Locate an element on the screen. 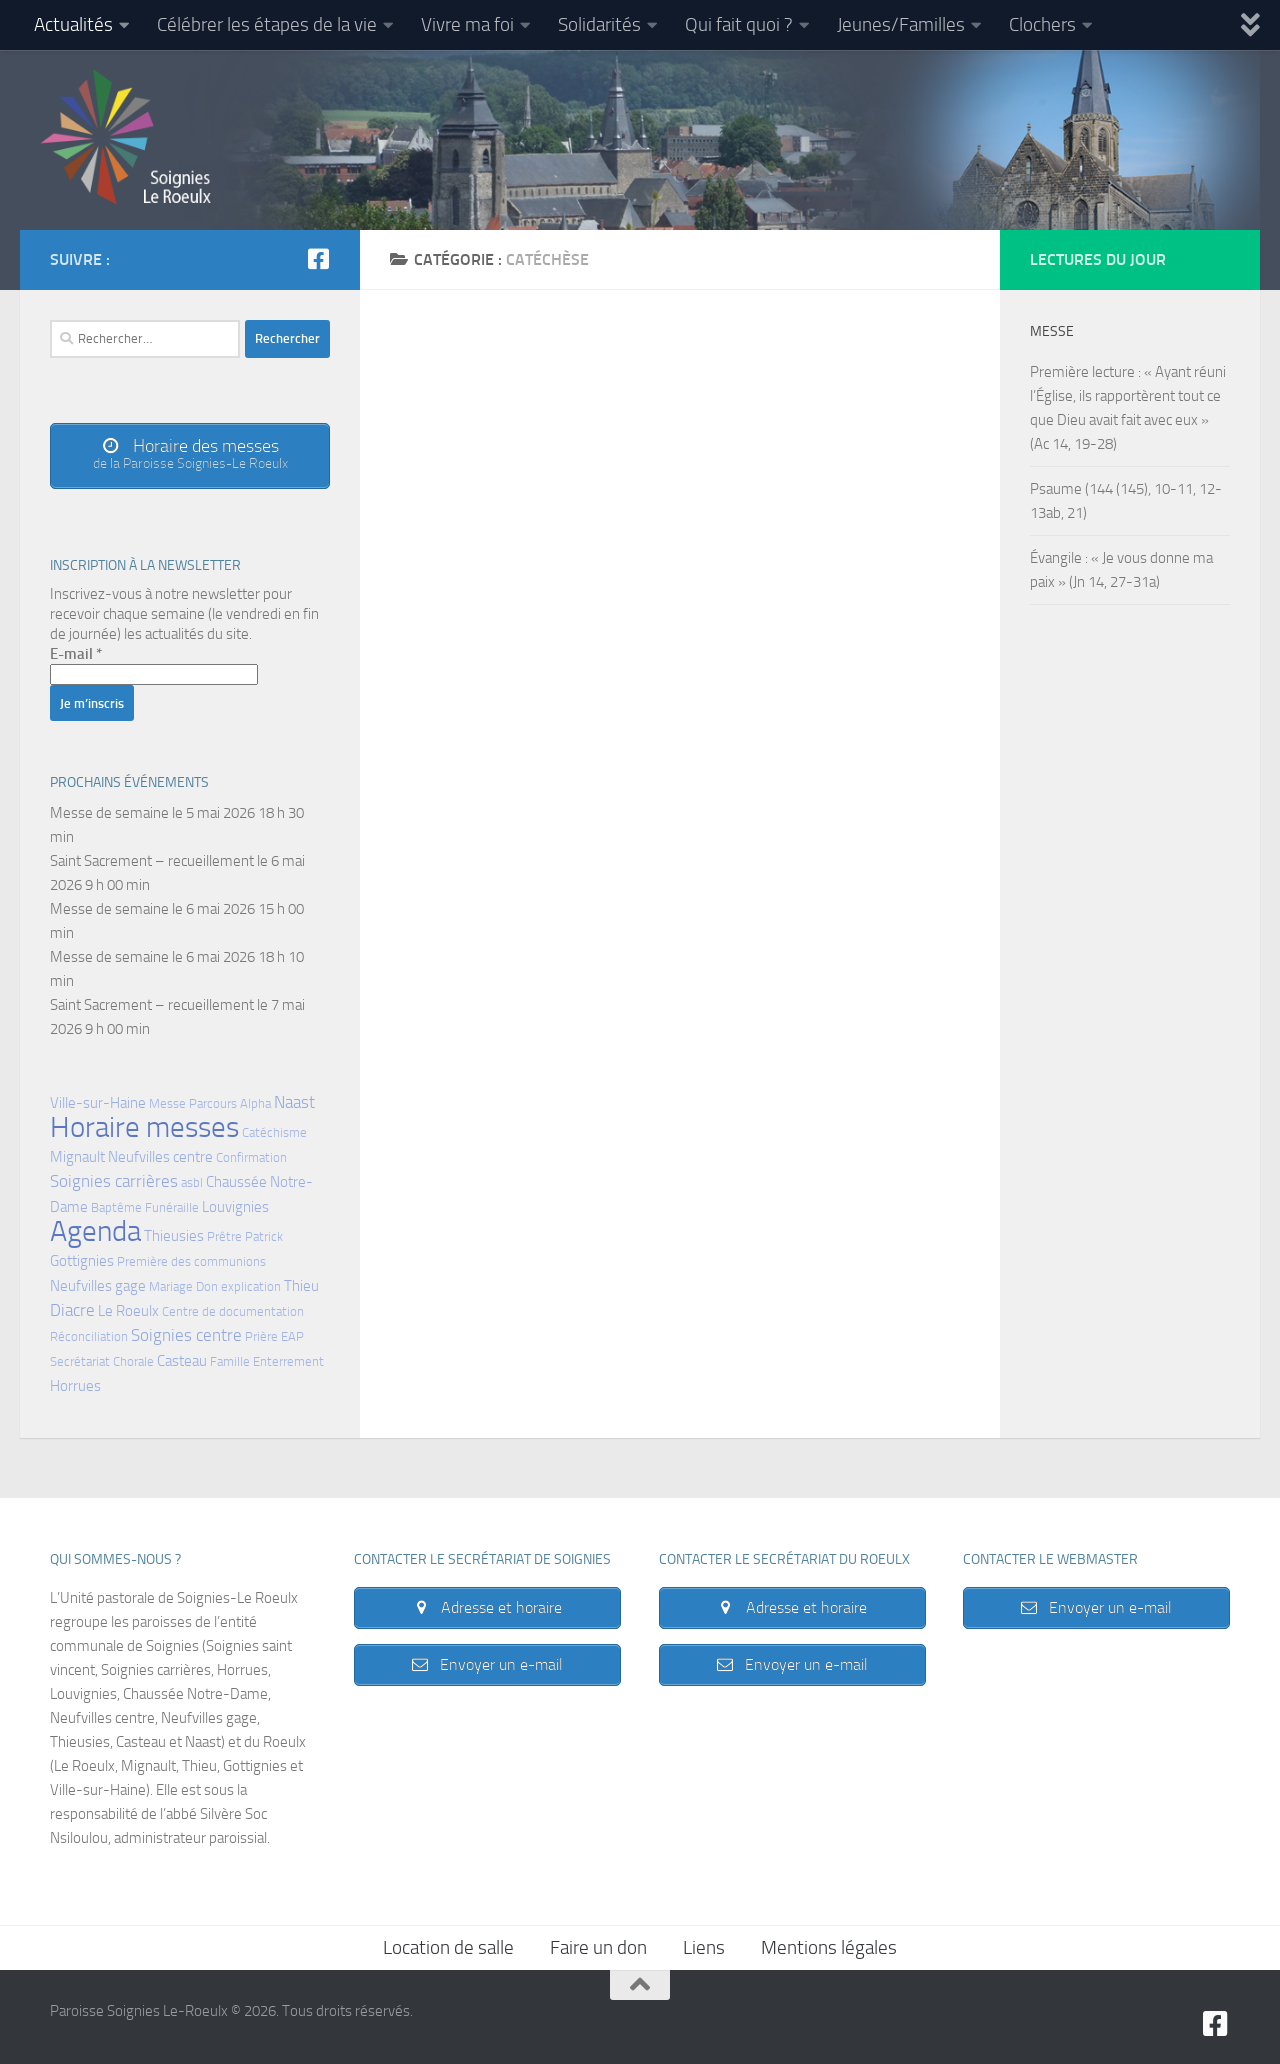 Image resolution: width=1280 pixels, height=2064 pixels. Actualités is located at coordinates (73, 24).